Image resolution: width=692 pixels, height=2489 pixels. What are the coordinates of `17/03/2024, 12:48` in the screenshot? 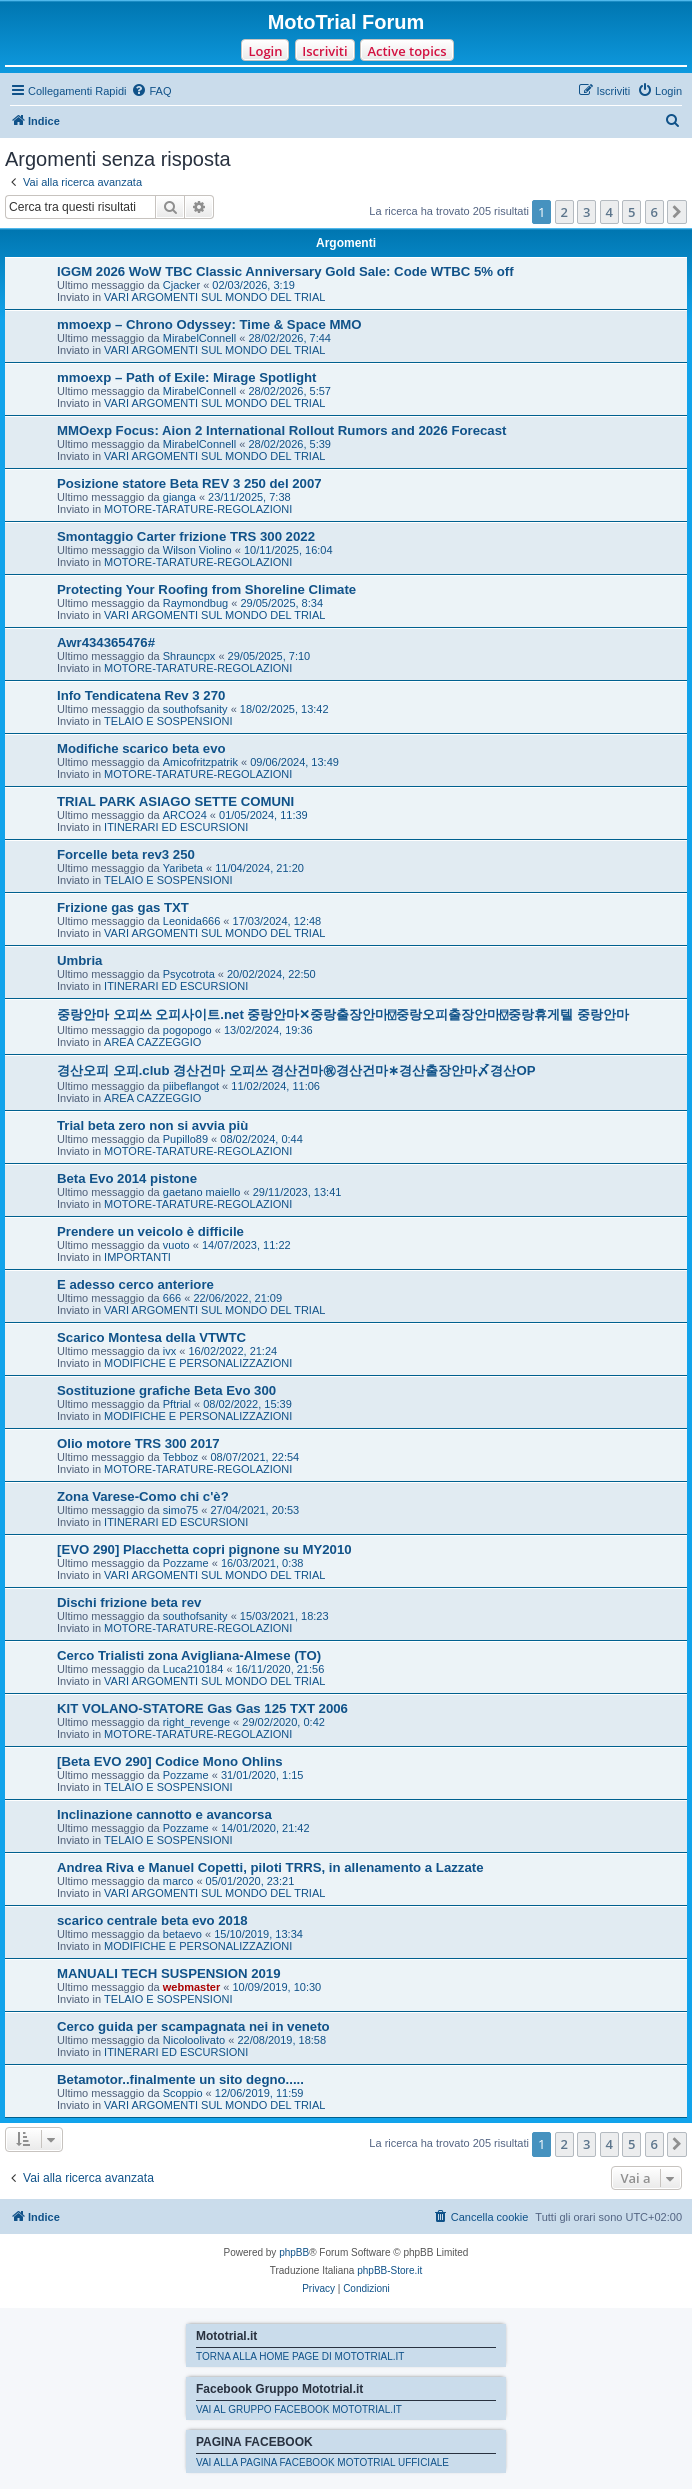 It's located at (277, 921).